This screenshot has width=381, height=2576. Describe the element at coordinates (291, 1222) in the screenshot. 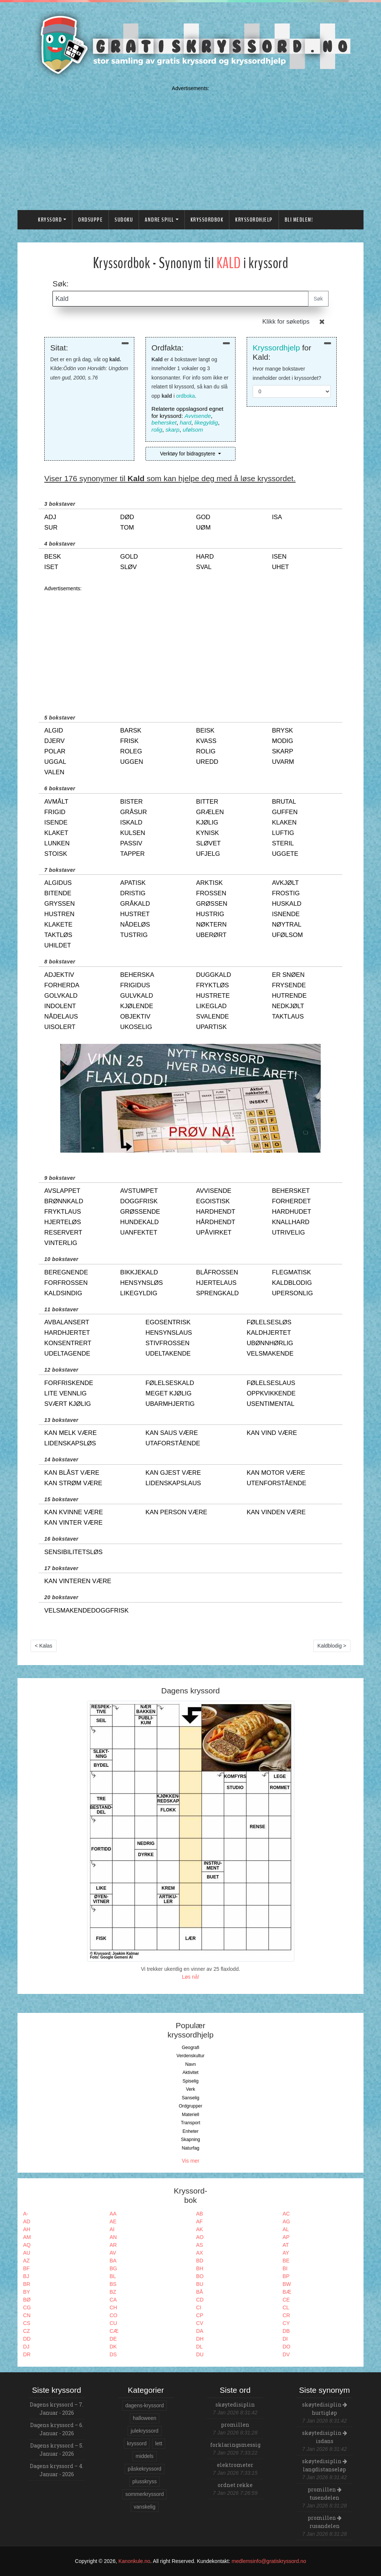

I see `knallhard` at that location.